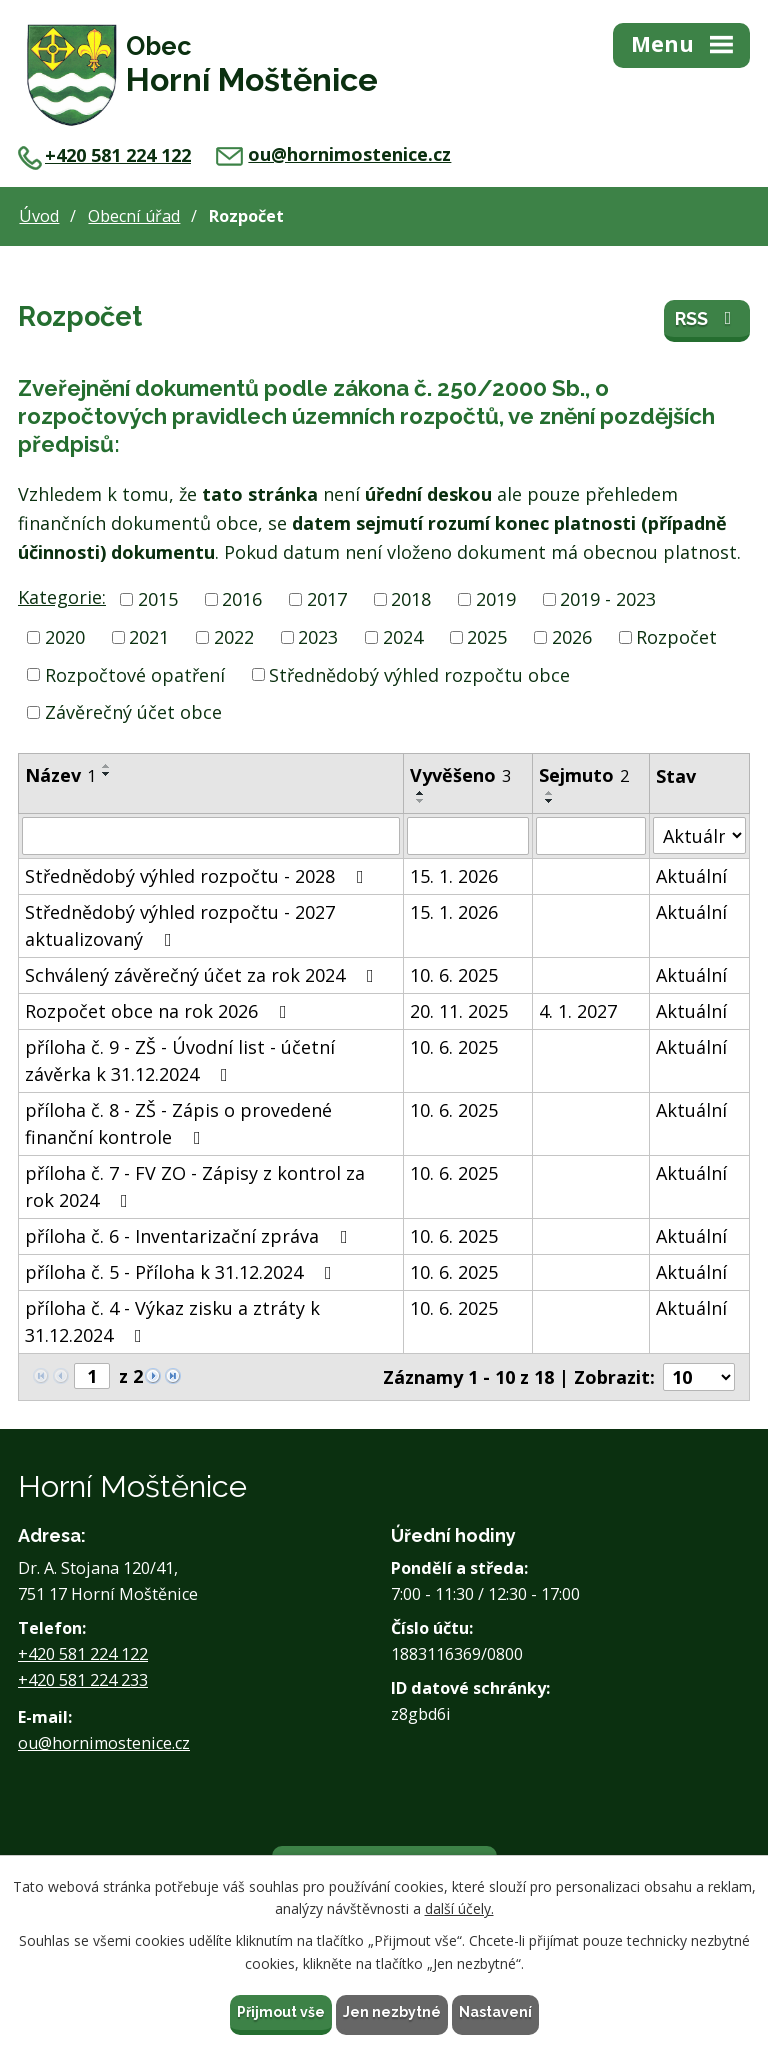 This screenshot has width=768, height=2054. What do you see at coordinates (318, 637) in the screenshot?
I see `2023` at bounding box center [318, 637].